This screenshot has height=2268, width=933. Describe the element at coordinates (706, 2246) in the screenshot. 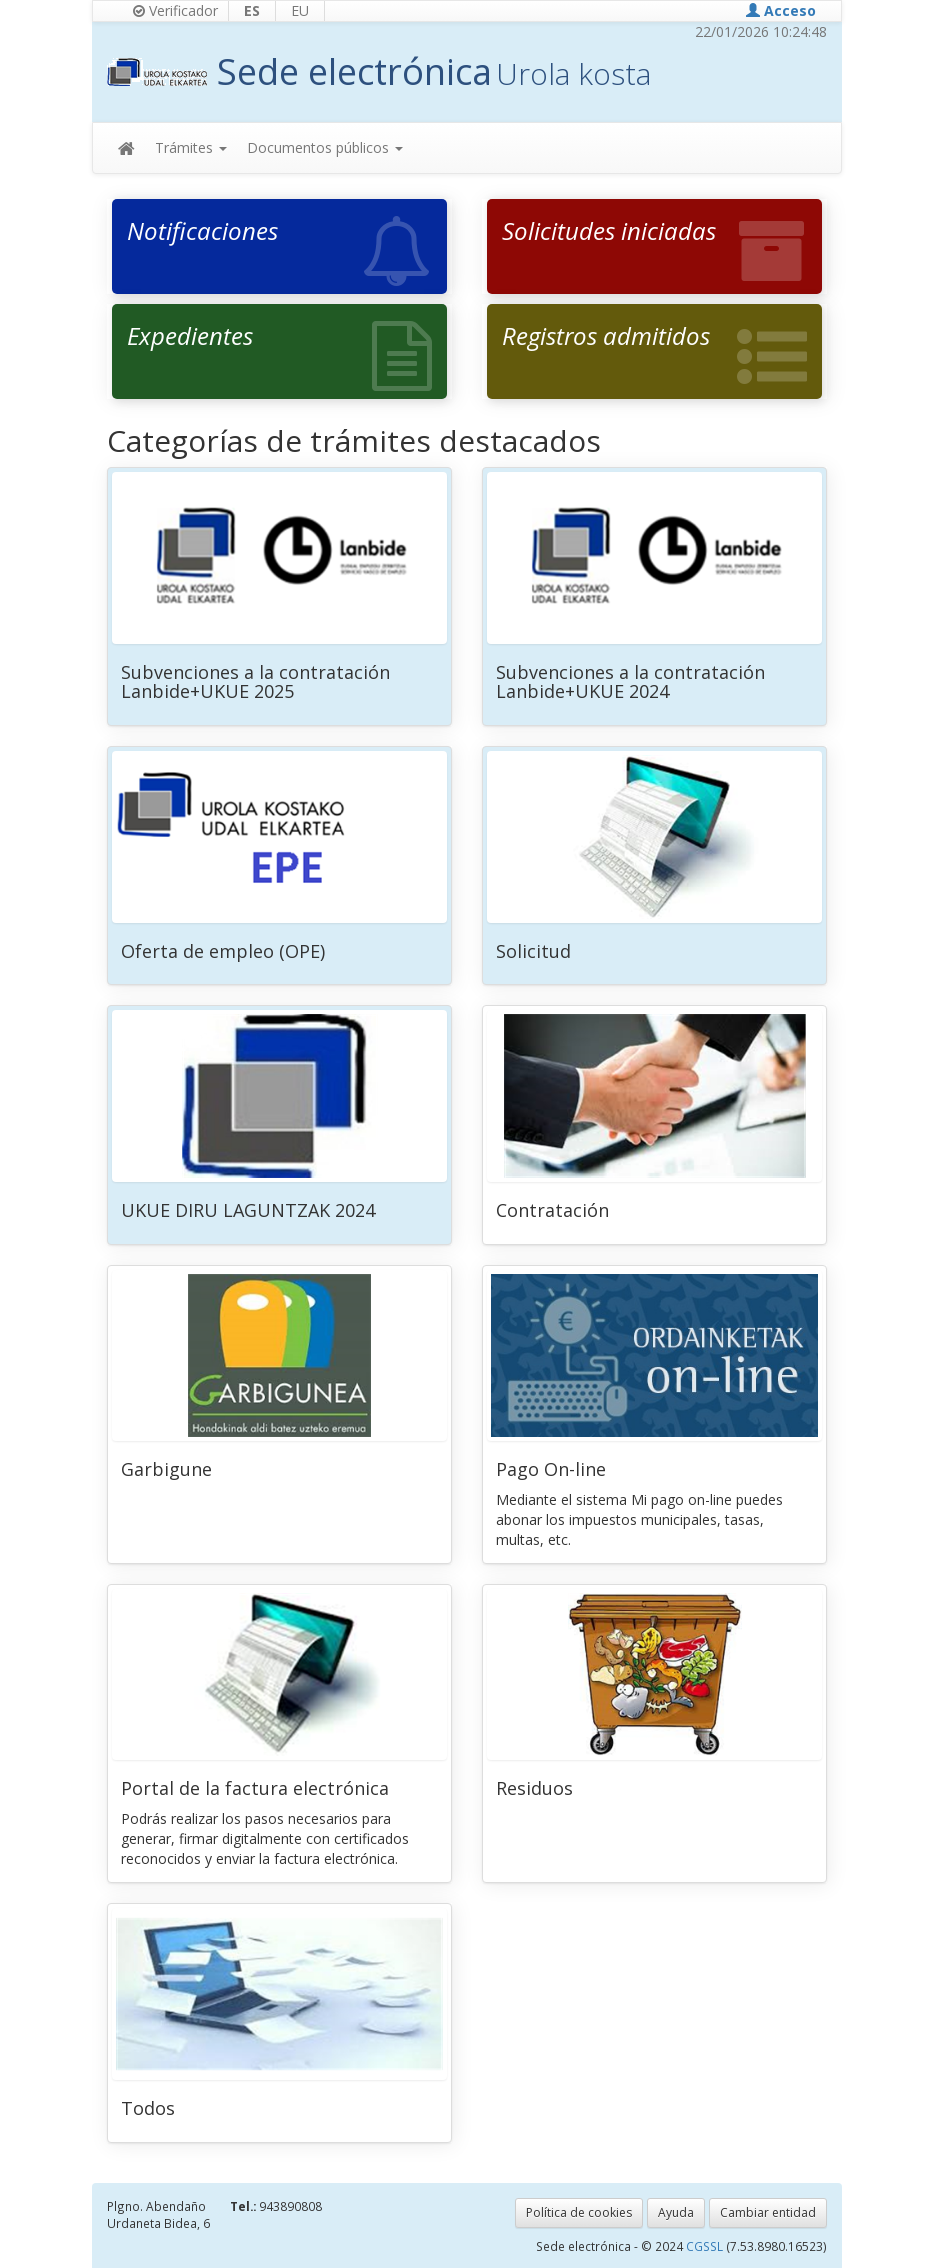

I see `CGSSL` at that location.